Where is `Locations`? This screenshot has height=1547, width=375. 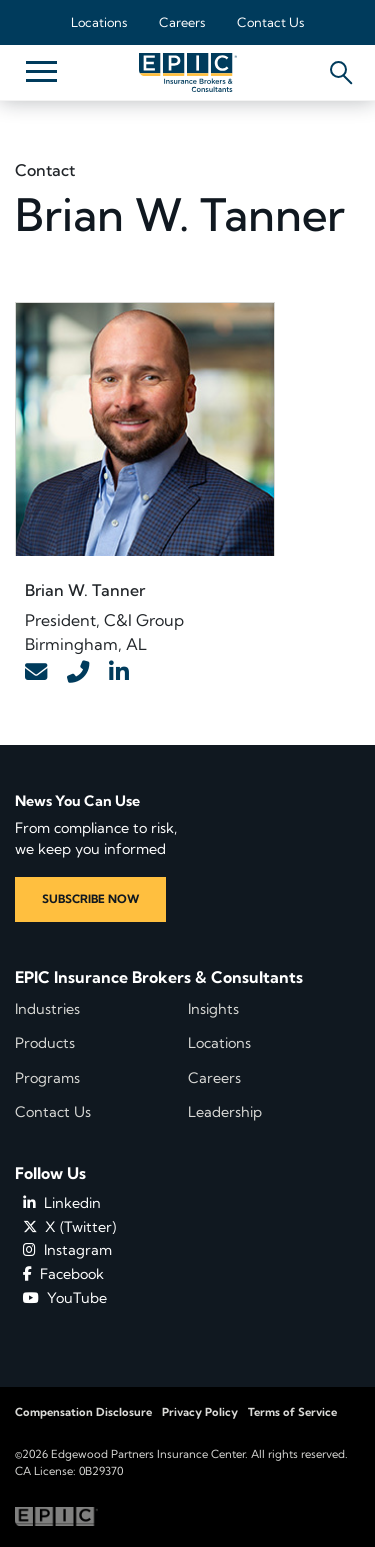
Locations is located at coordinates (99, 22).